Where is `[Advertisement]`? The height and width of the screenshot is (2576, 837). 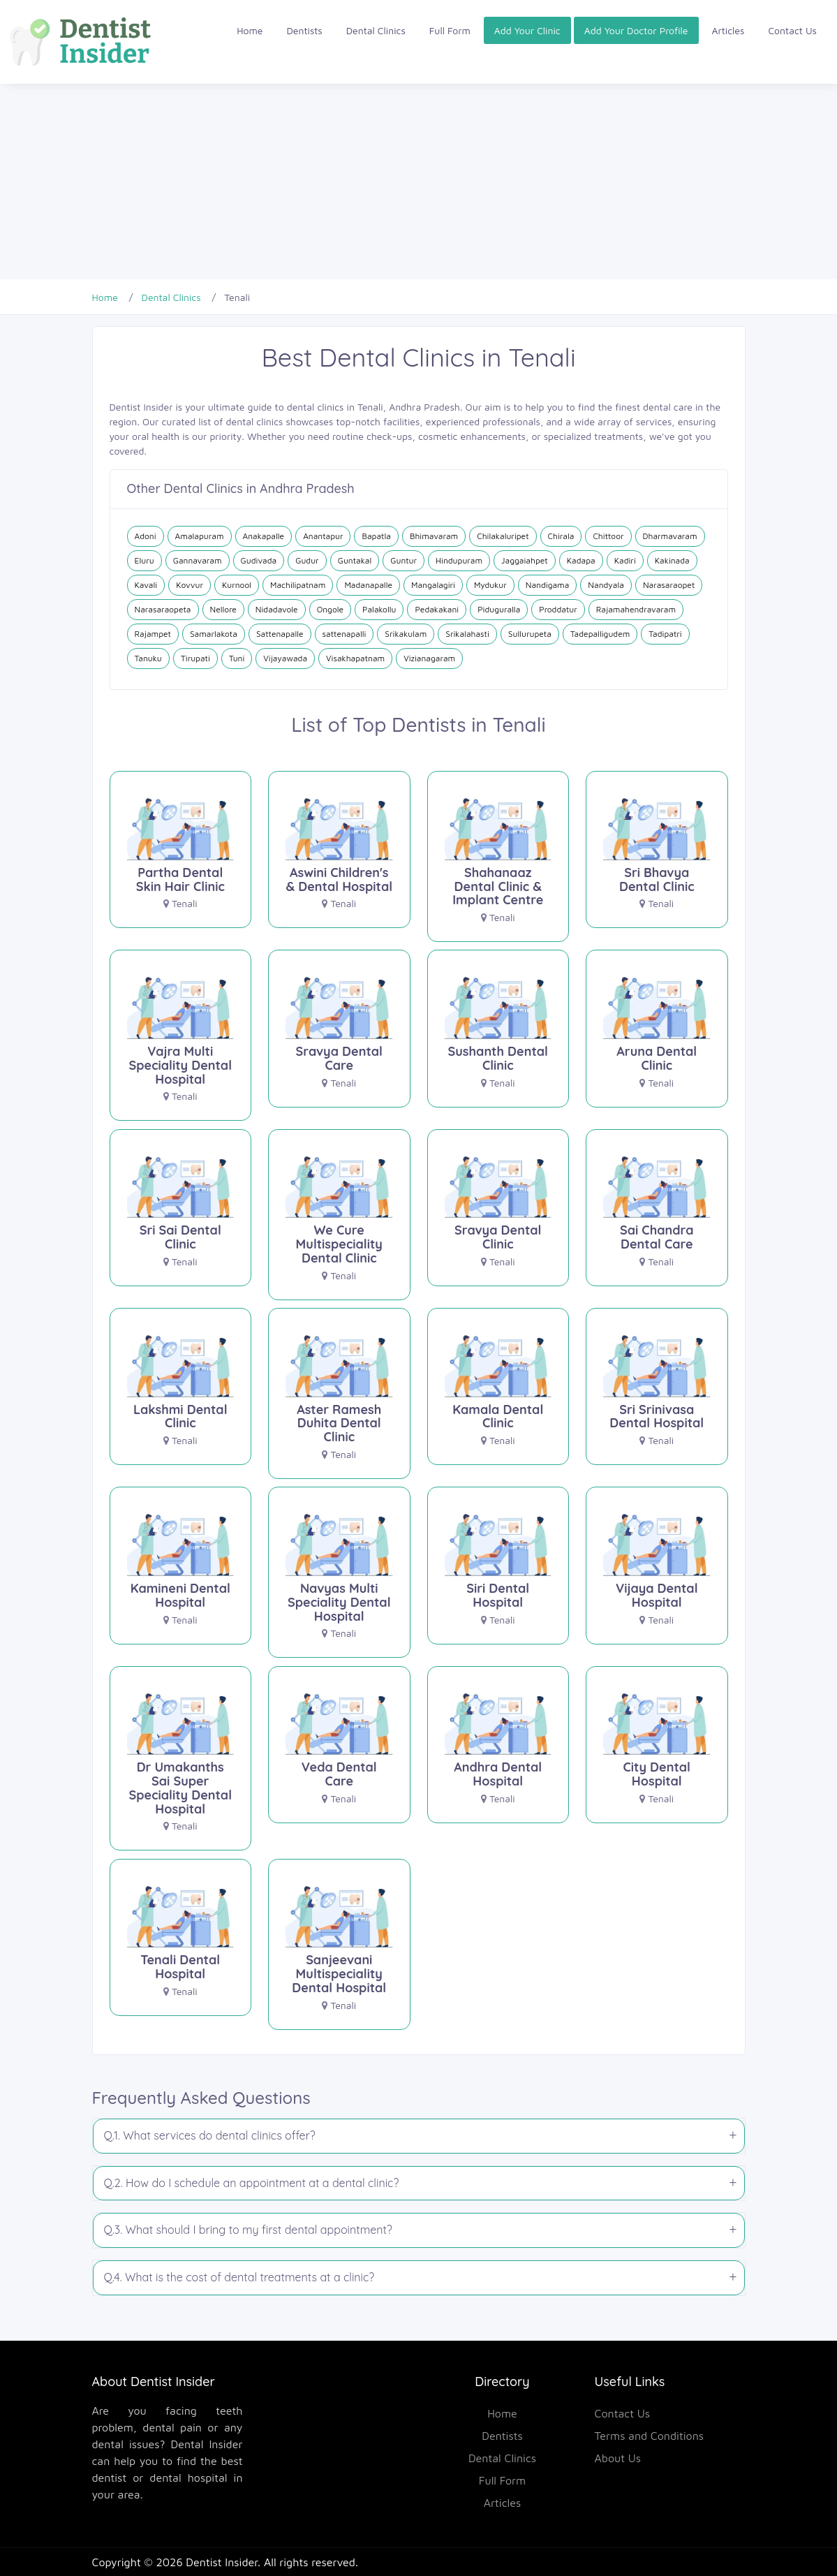 [Advertisement] is located at coordinates (418, 181).